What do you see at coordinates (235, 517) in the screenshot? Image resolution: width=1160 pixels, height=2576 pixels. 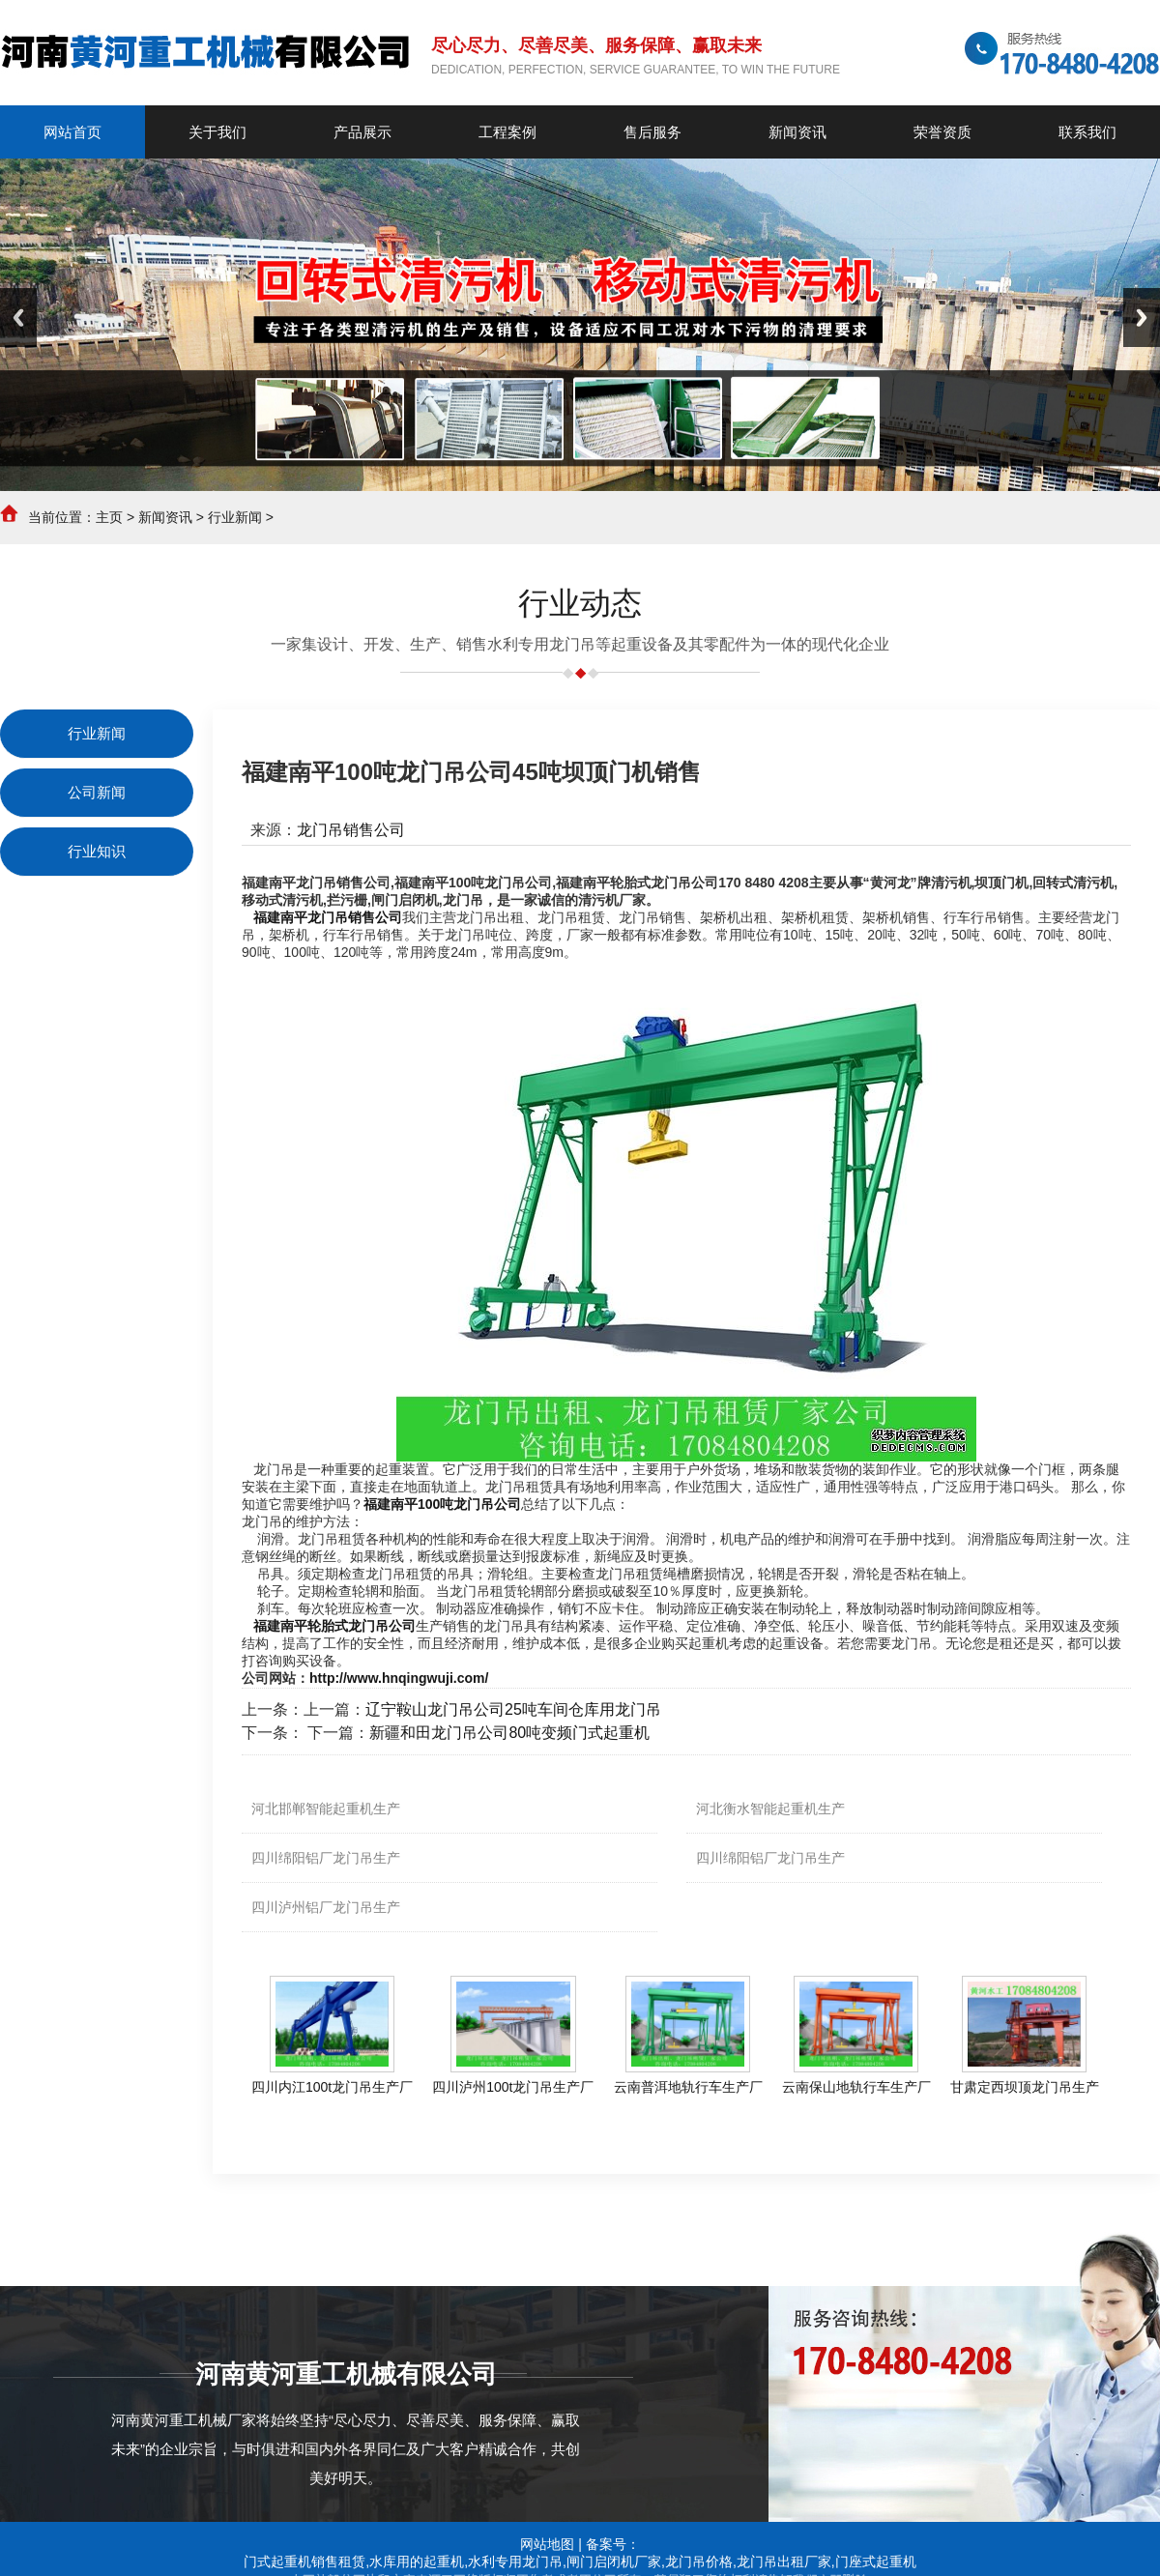 I see `行业新闻` at bounding box center [235, 517].